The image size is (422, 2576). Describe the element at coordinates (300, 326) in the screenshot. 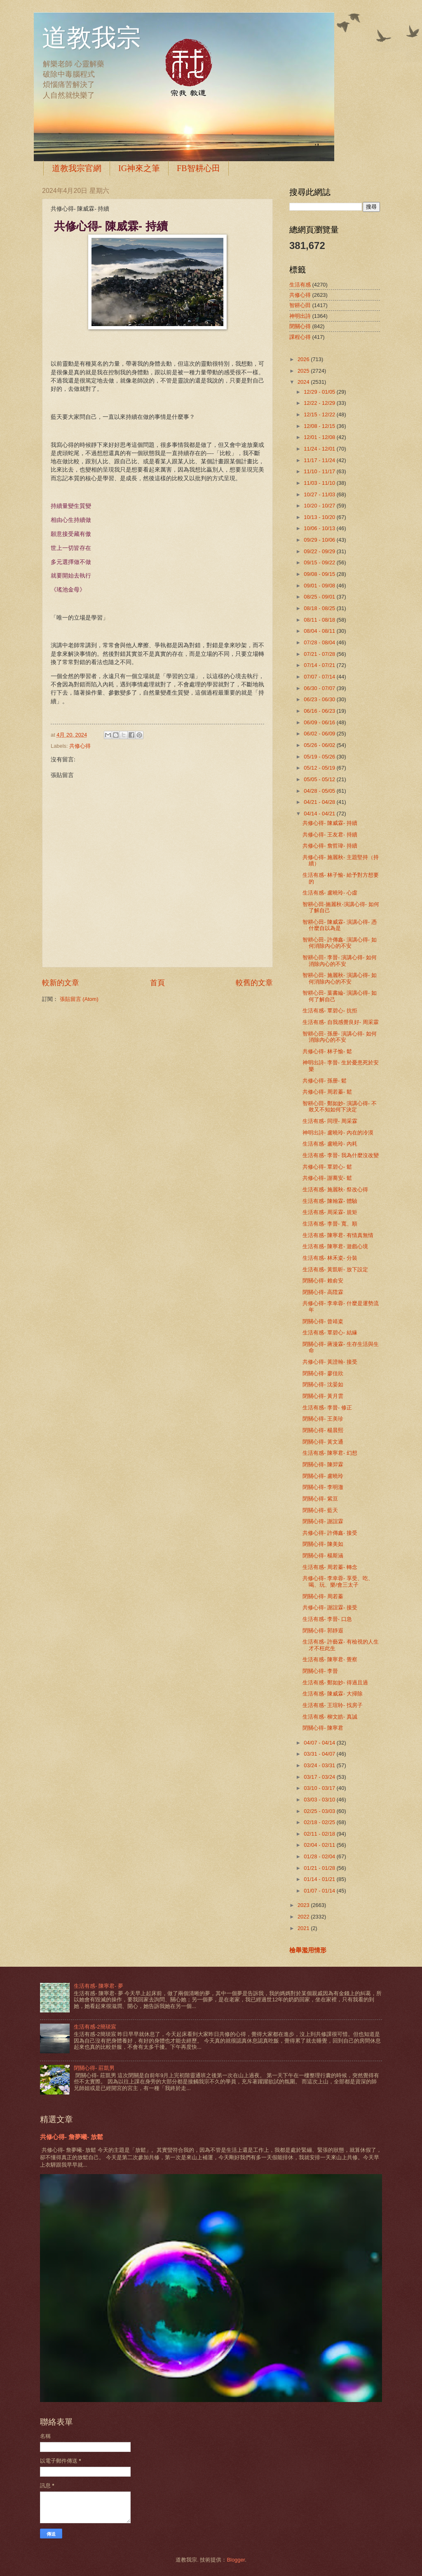

I see `閉關心得` at that location.